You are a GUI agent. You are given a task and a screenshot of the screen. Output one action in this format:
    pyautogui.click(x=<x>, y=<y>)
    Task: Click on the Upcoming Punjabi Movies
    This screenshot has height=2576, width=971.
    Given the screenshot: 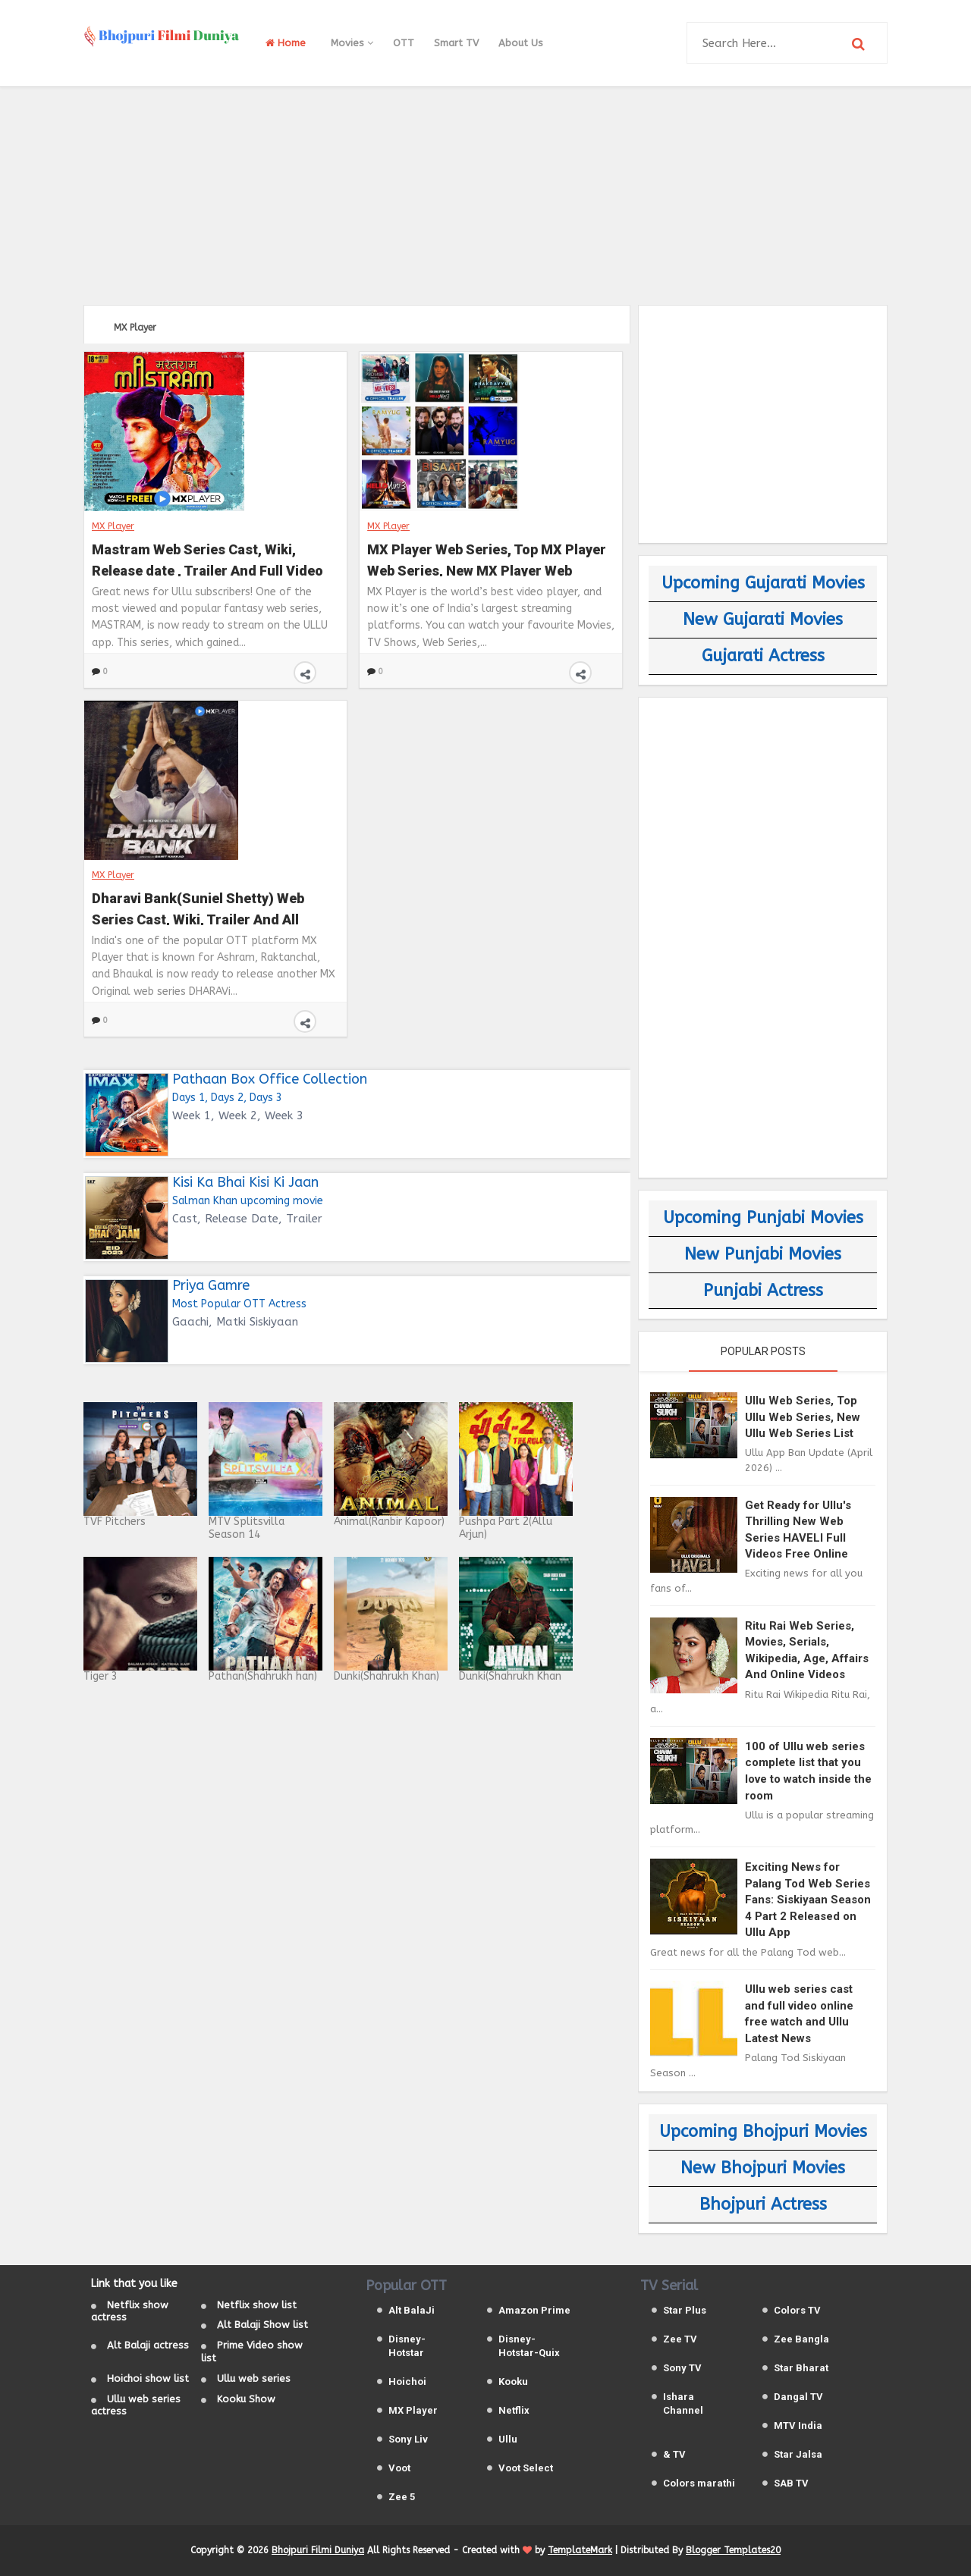 What is the action you would take?
    pyautogui.click(x=763, y=1218)
    